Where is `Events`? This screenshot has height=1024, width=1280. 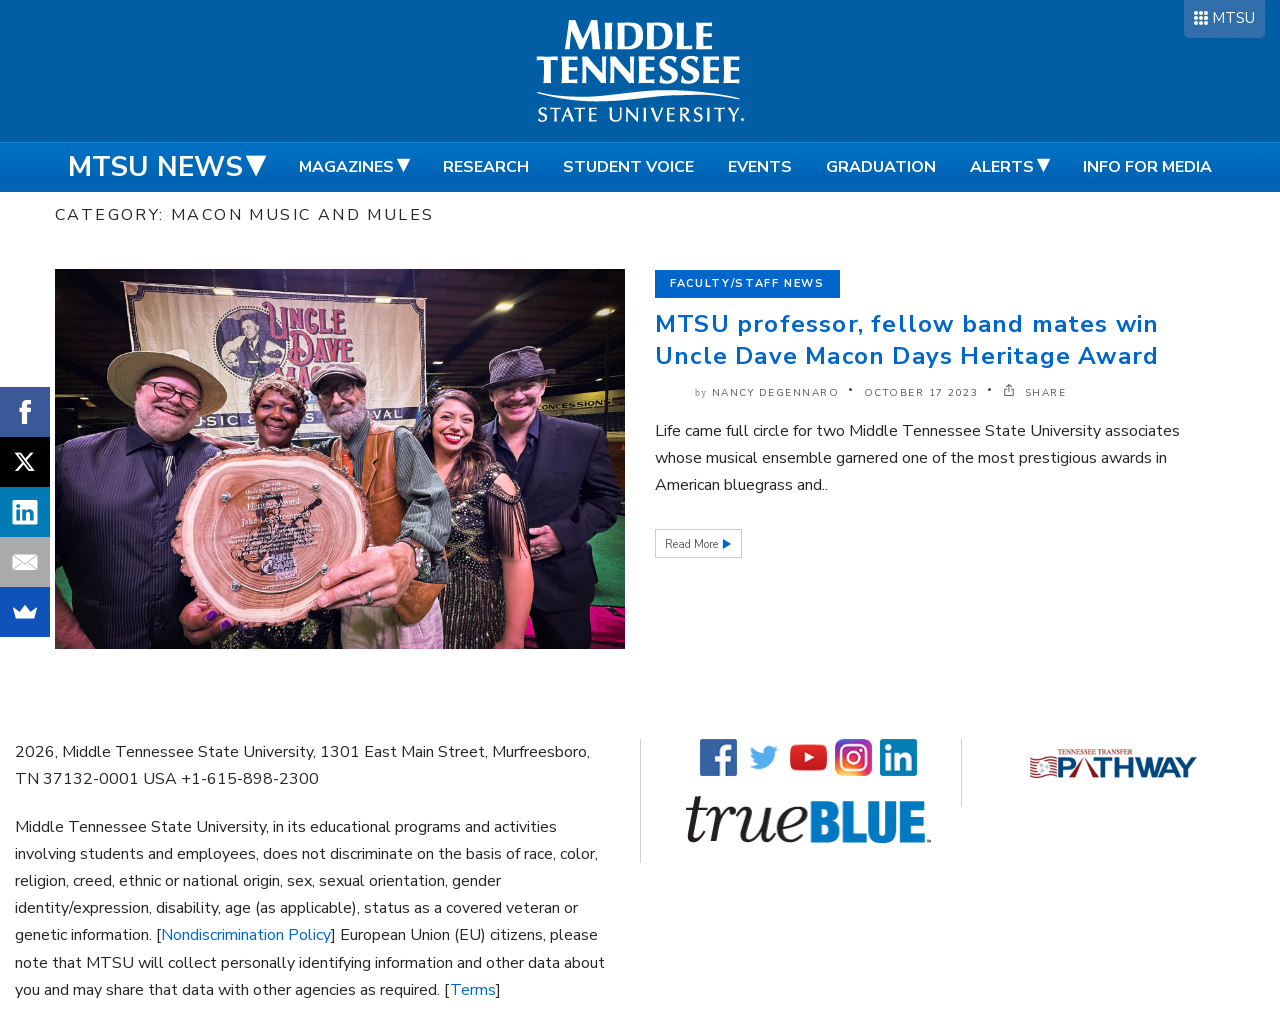
Events is located at coordinates (760, 167).